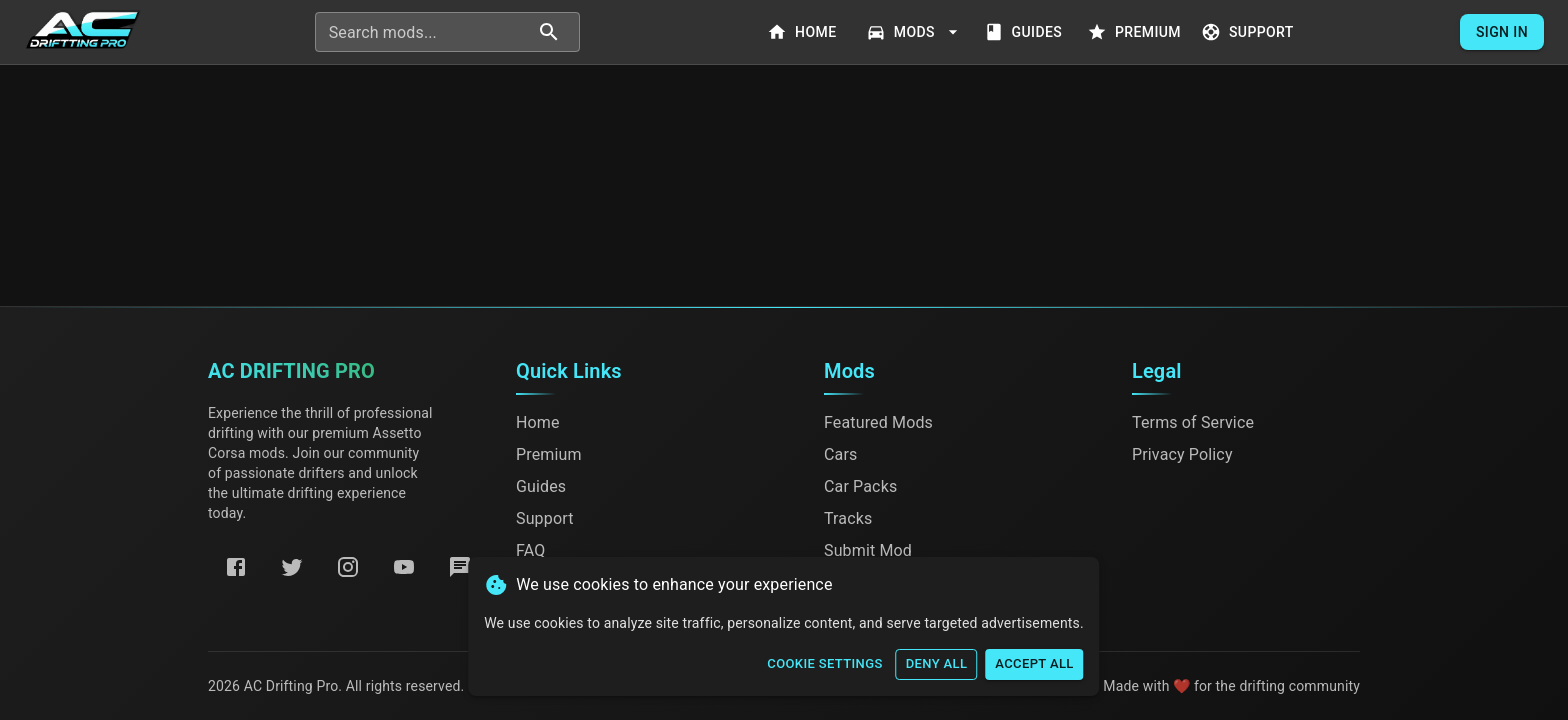  What do you see at coordinates (460, 567) in the screenshot?
I see `[Discord]` at bounding box center [460, 567].